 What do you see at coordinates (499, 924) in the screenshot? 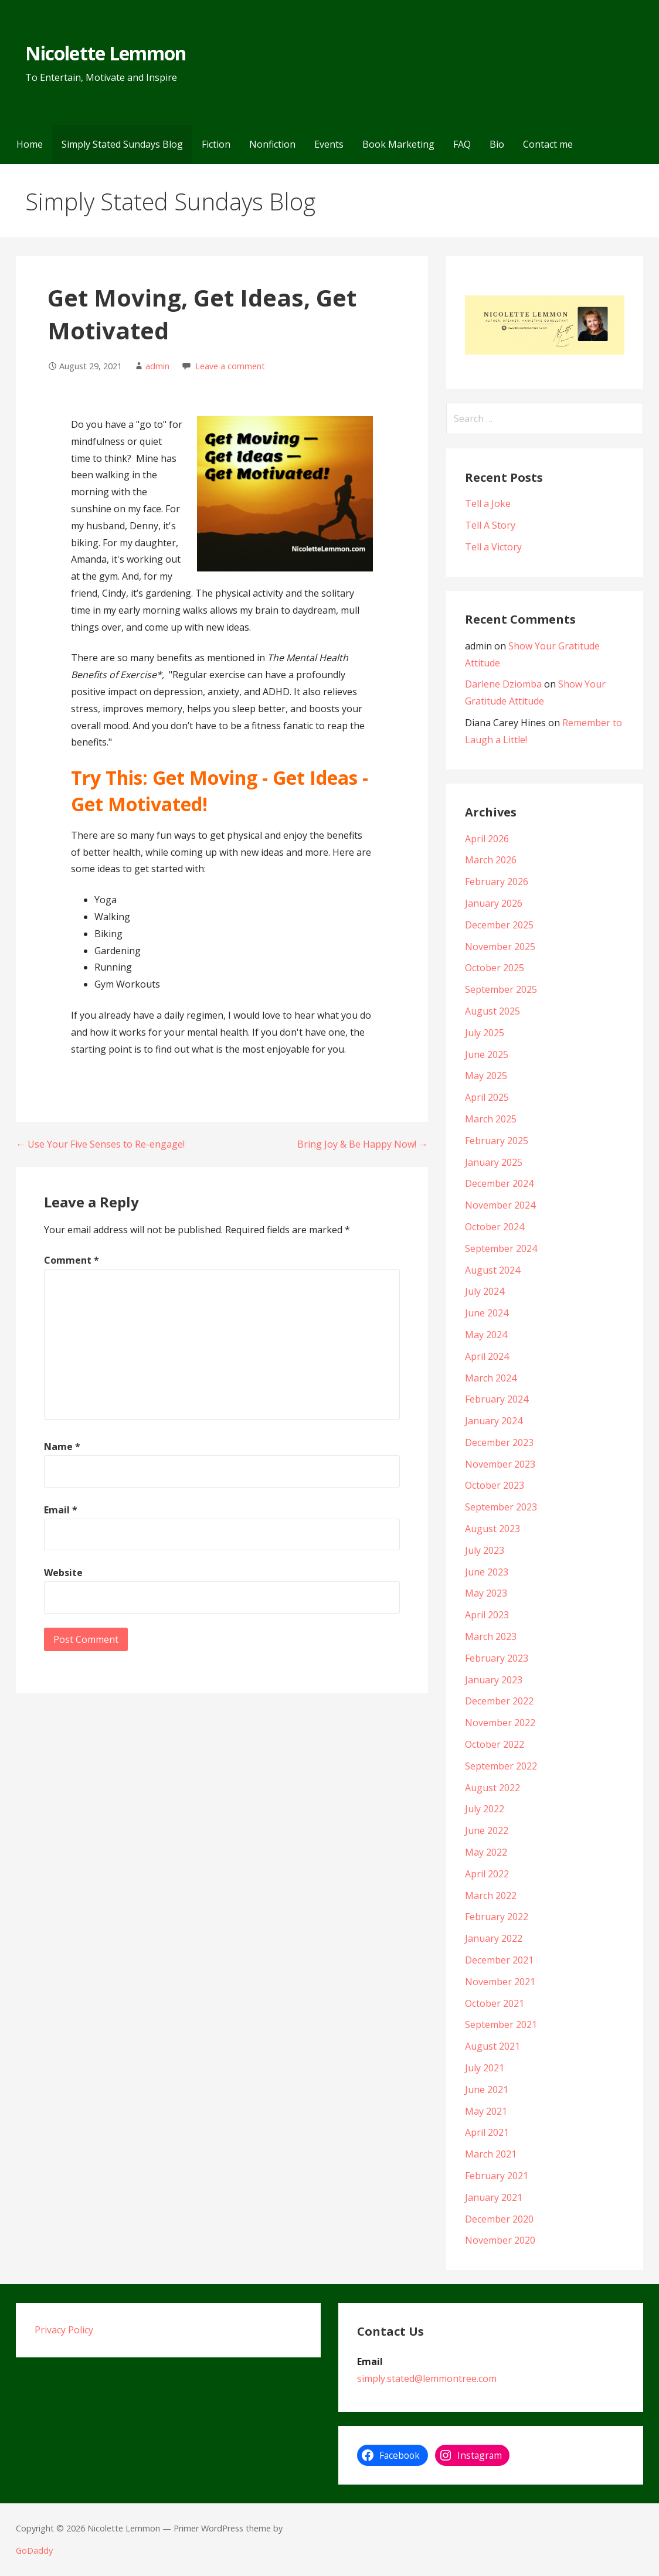
I see `December 2025` at bounding box center [499, 924].